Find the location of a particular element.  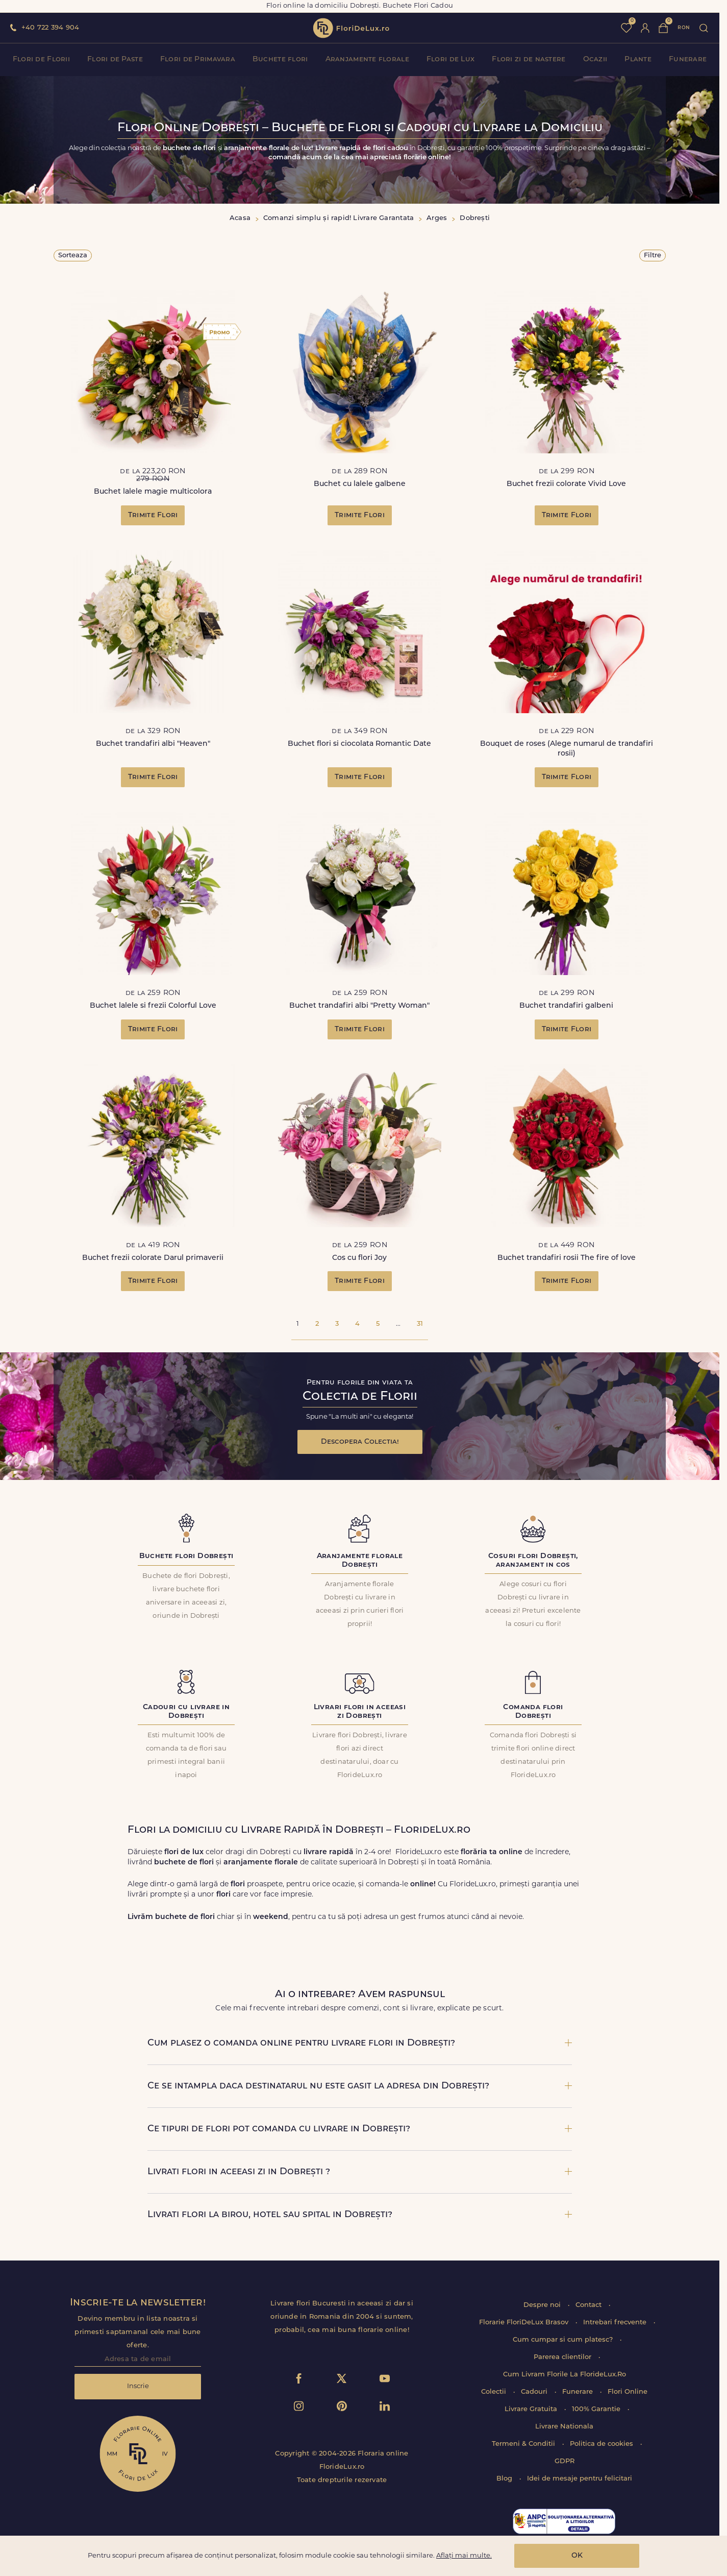

Cum cumpar si cum platesc? is located at coordinates (564, 2340).